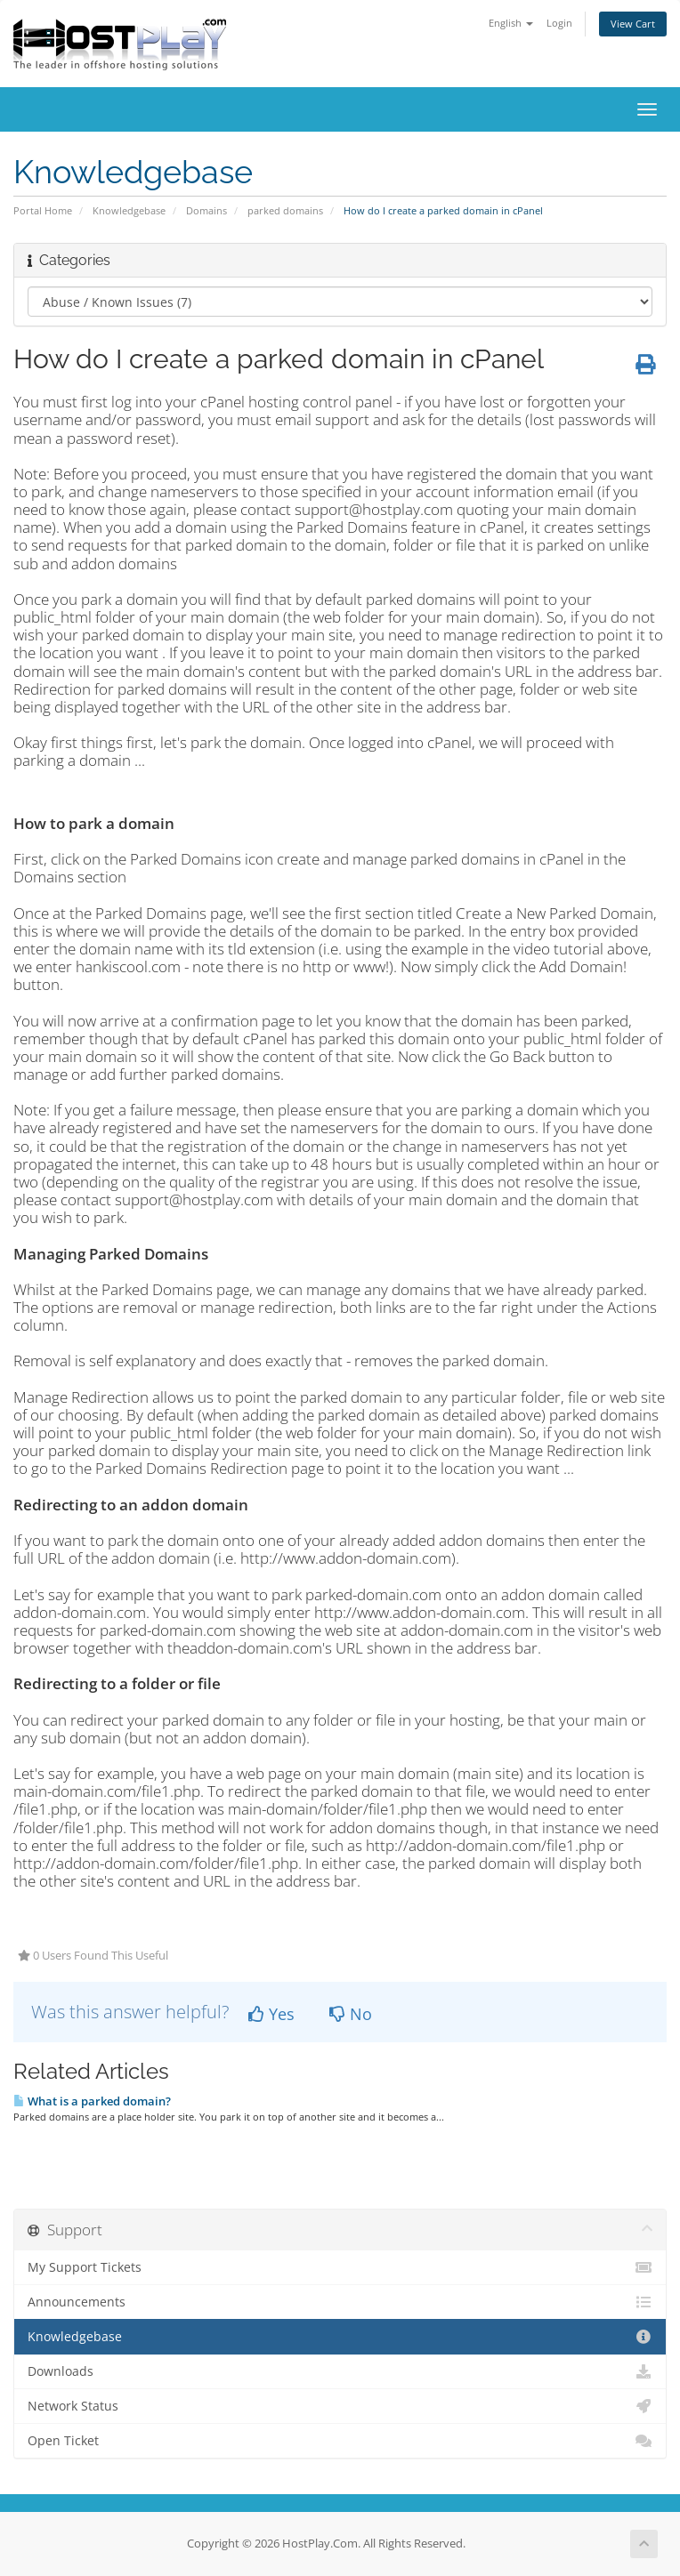  I want to click on Portal Home, so click(42, 210).